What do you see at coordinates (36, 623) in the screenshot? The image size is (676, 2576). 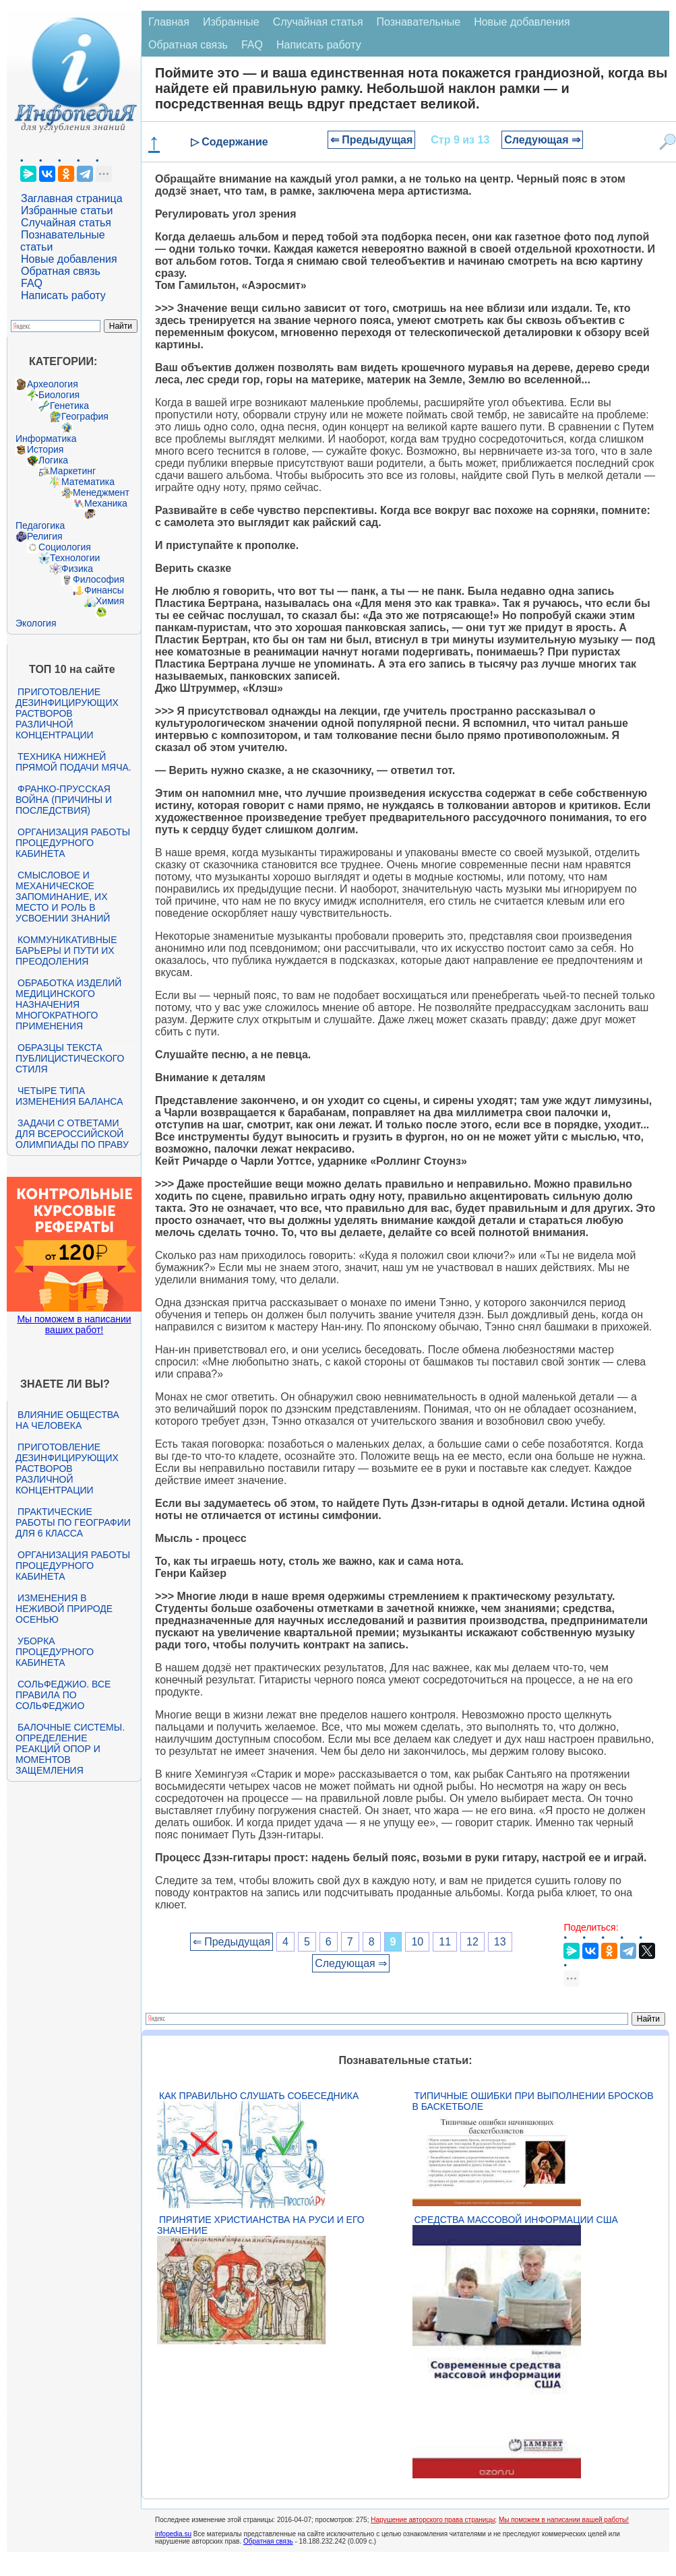 I see `Экология` at bounding box center [36, 623].